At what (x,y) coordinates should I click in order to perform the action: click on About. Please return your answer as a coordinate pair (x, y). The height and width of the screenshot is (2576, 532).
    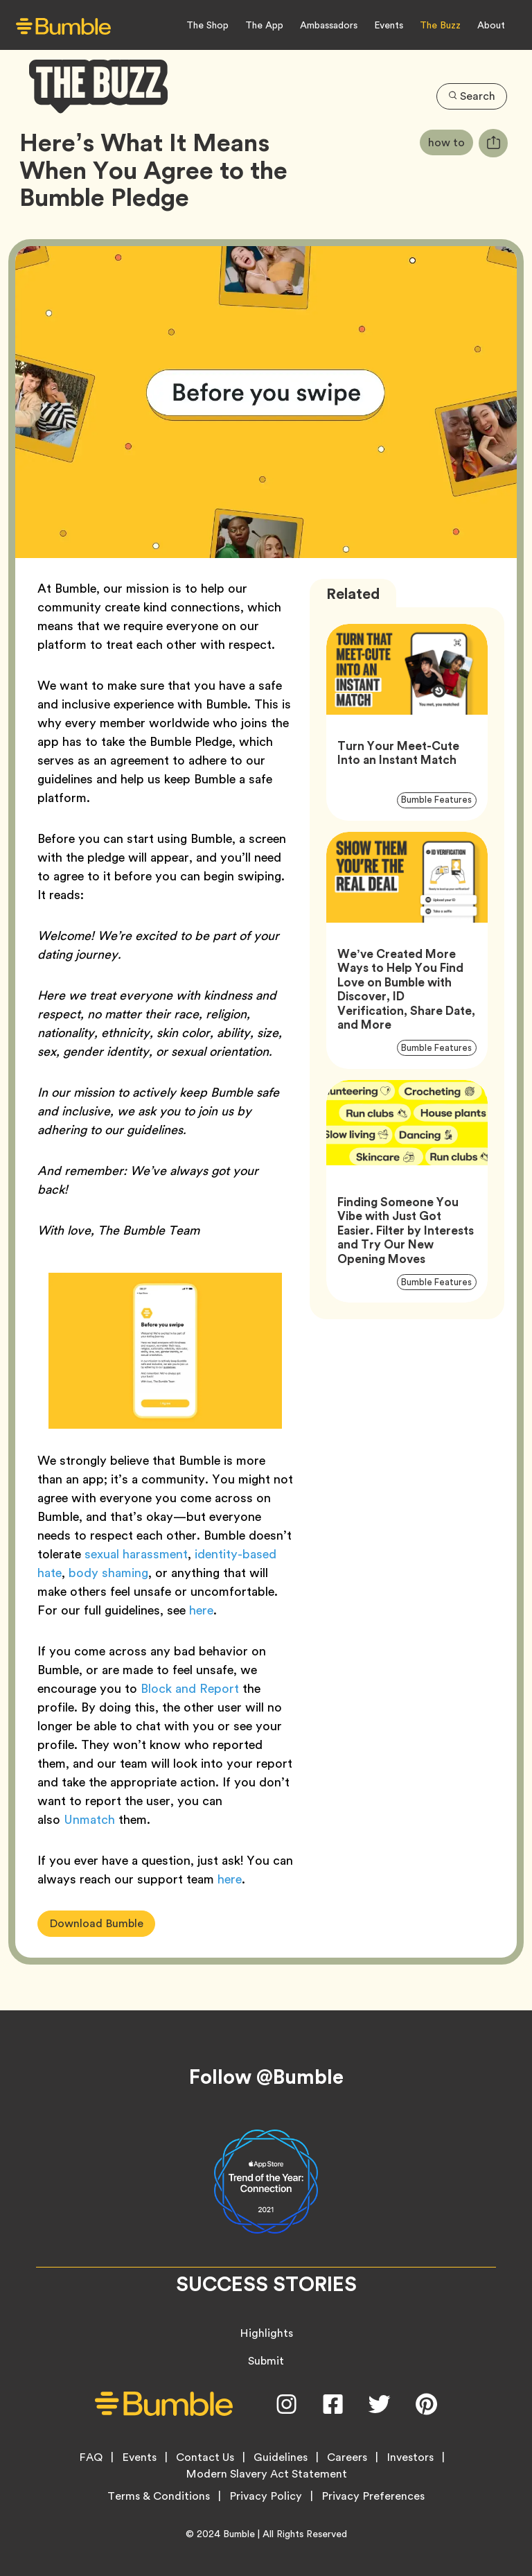
    Looking at the image, I should click on (491, 25).